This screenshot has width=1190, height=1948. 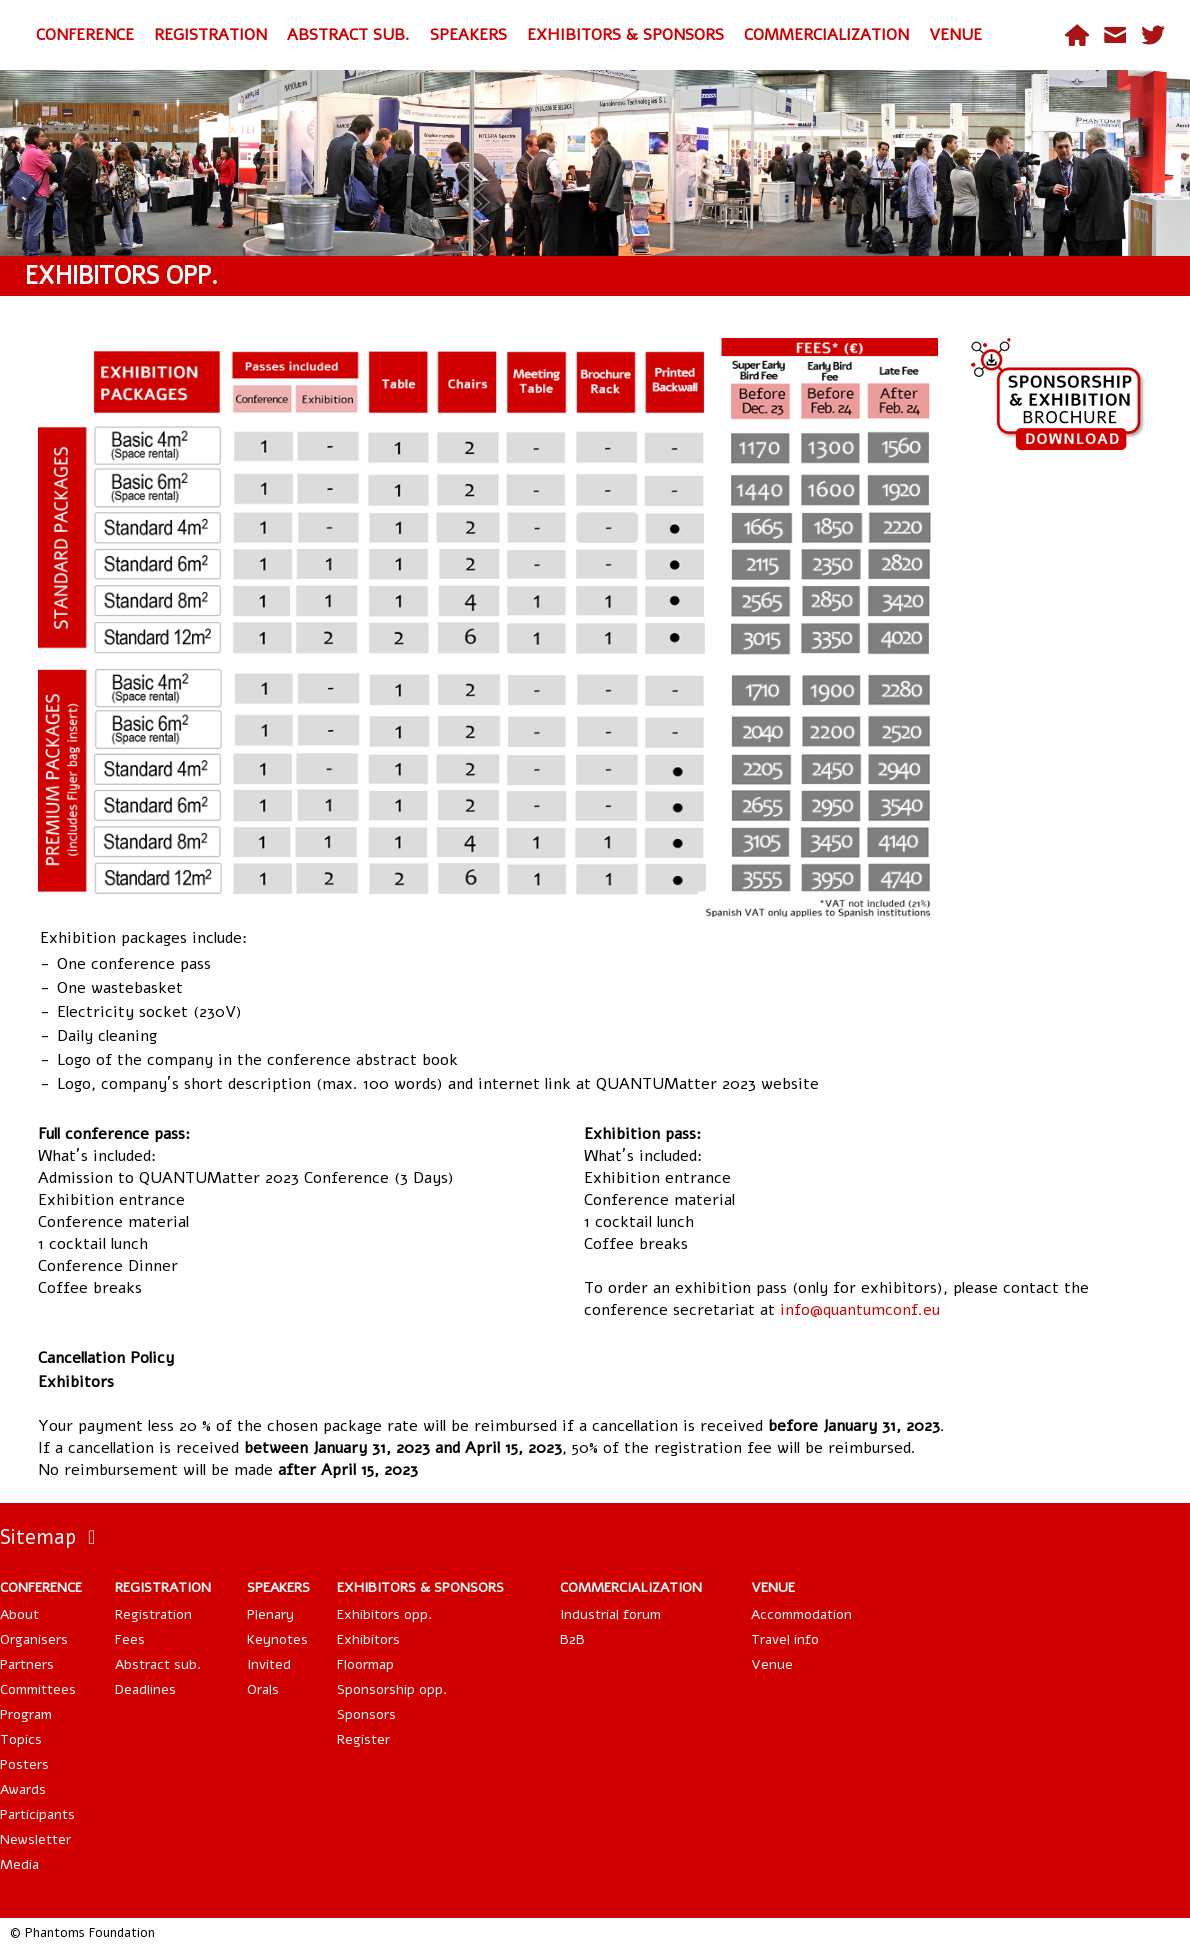 What do you see at coordinates (34, 1639) in the screenshot?
I see `Organisers` at bounding box center [34, 1639].